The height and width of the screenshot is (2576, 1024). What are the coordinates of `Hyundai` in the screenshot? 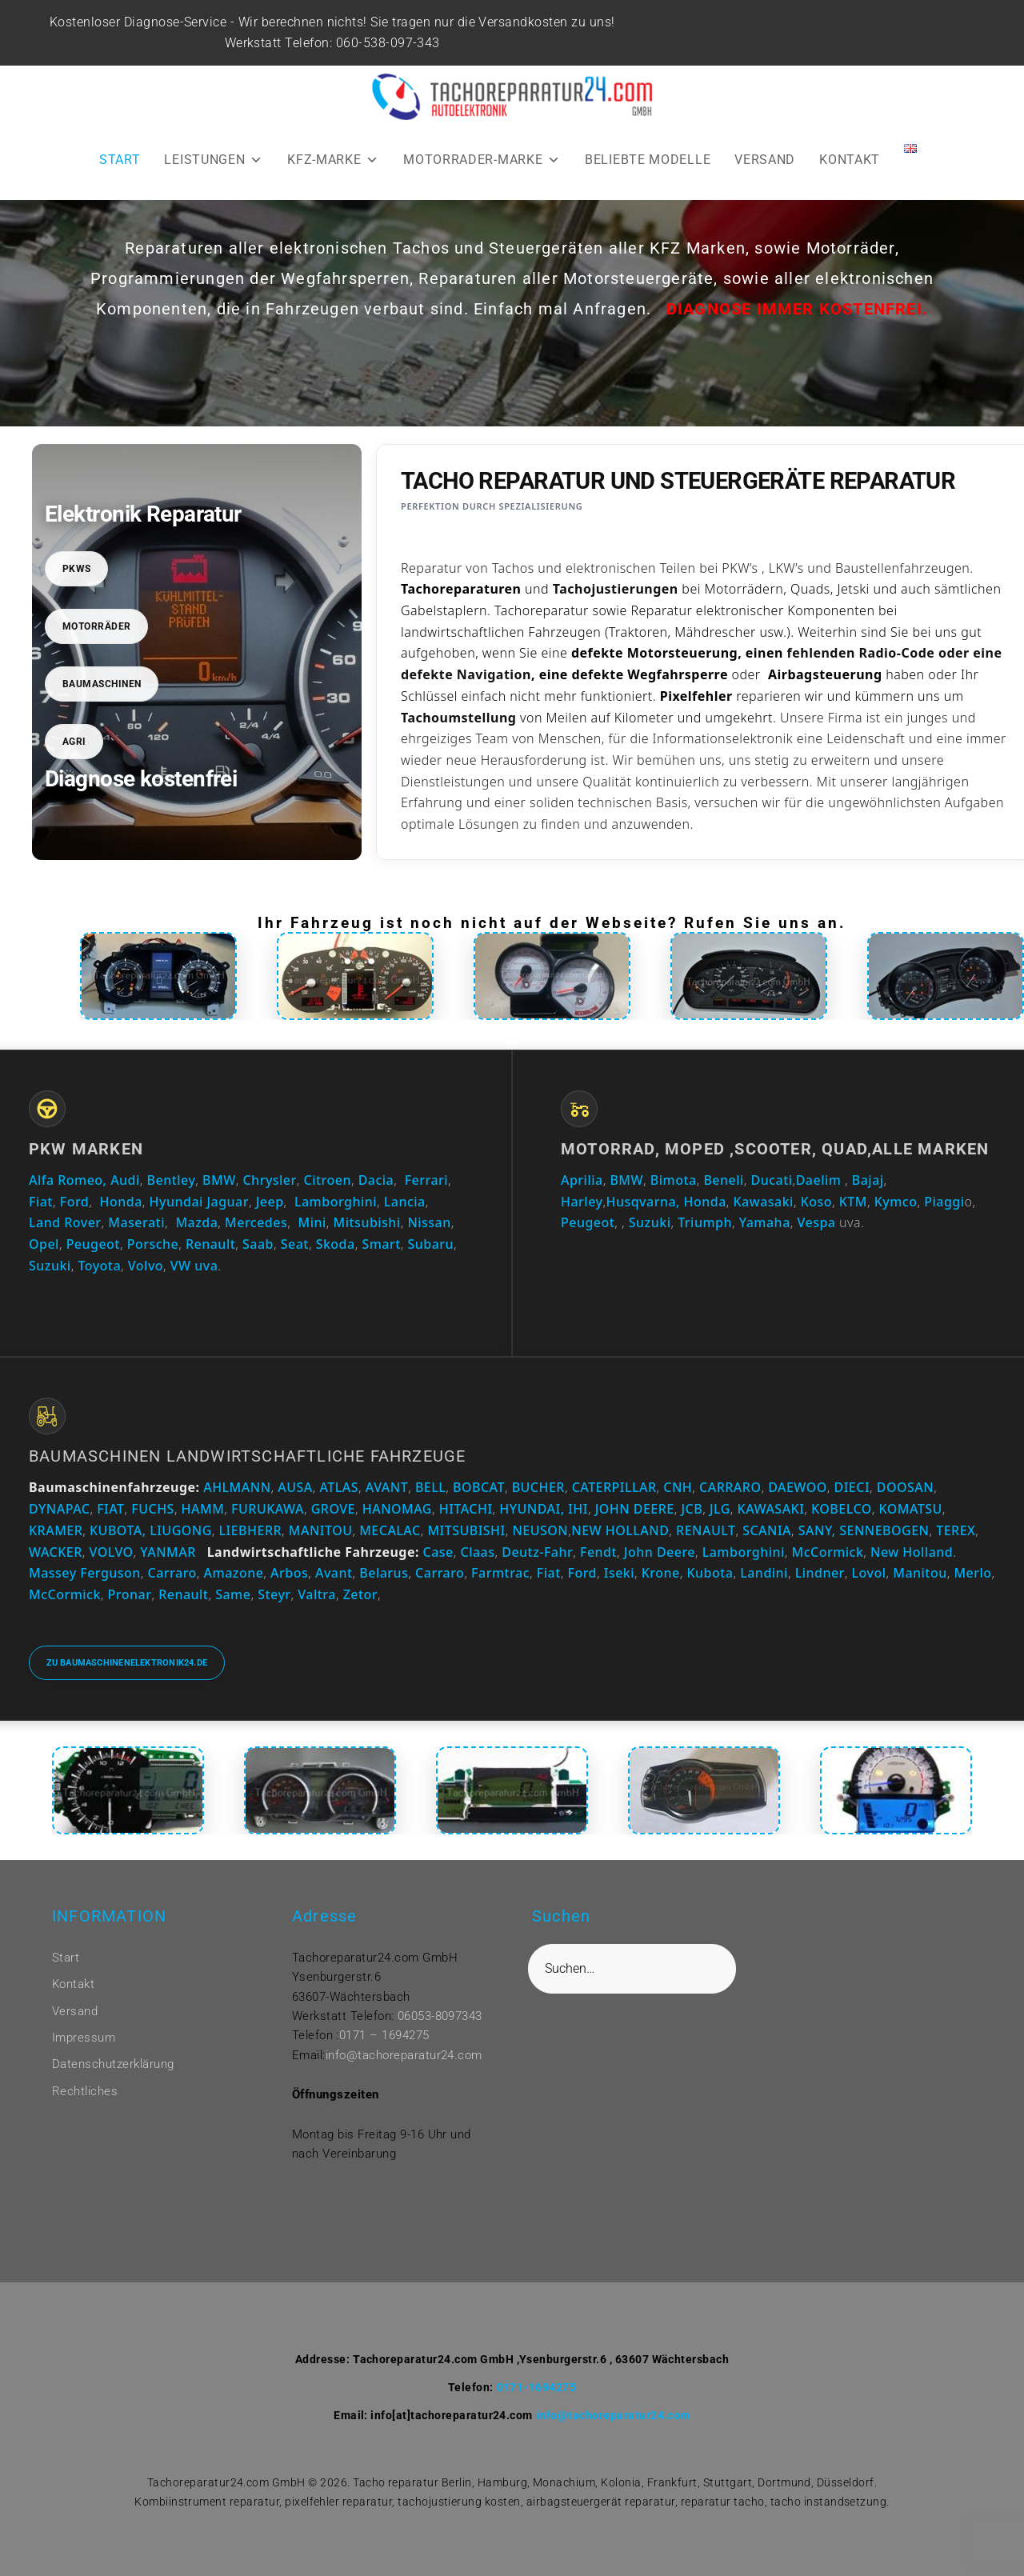 It's located at (176, 1201).